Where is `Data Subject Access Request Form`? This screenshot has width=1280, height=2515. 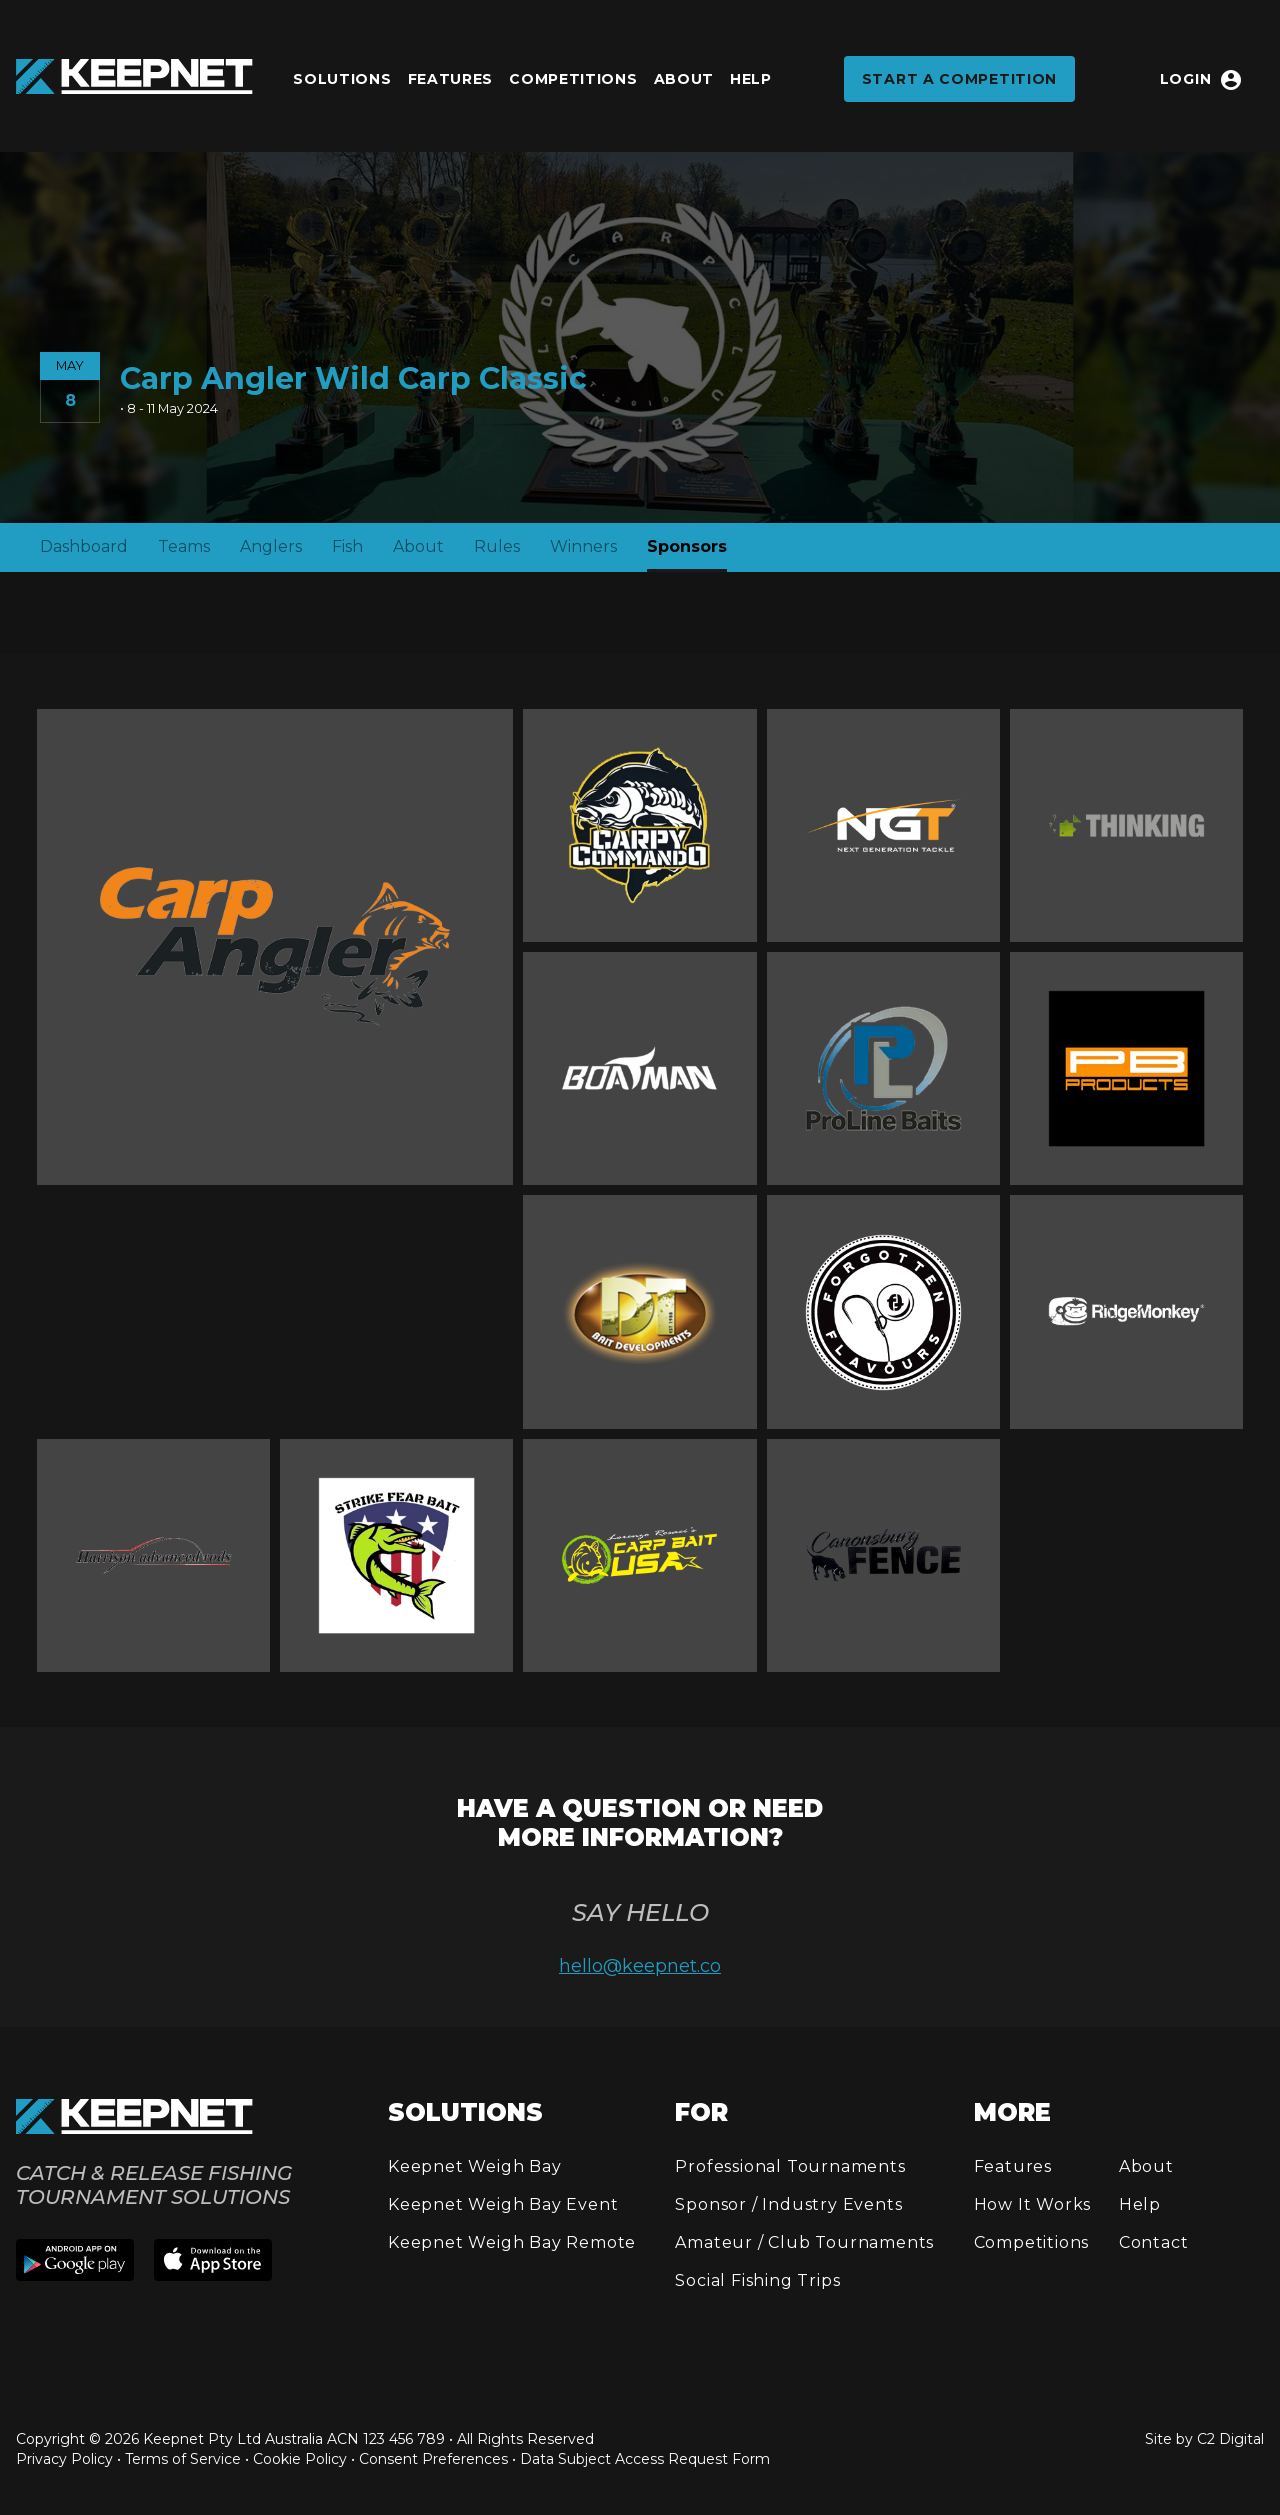
Data Subject Access Request Form is located at coordinates (645, 2459).